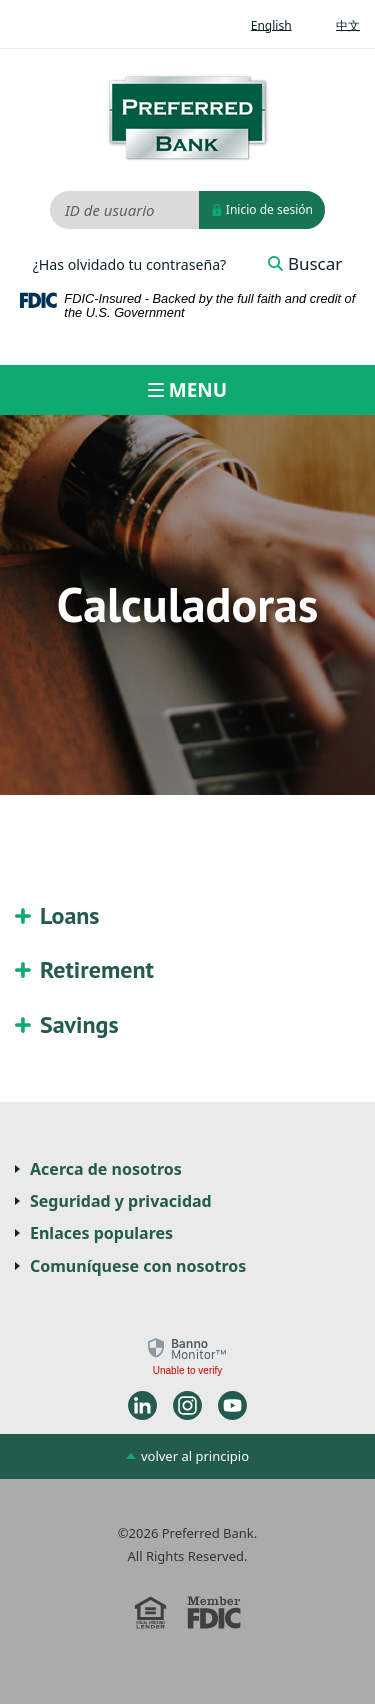  I want to click on Enlaces populares [button], so click(101, 1233).